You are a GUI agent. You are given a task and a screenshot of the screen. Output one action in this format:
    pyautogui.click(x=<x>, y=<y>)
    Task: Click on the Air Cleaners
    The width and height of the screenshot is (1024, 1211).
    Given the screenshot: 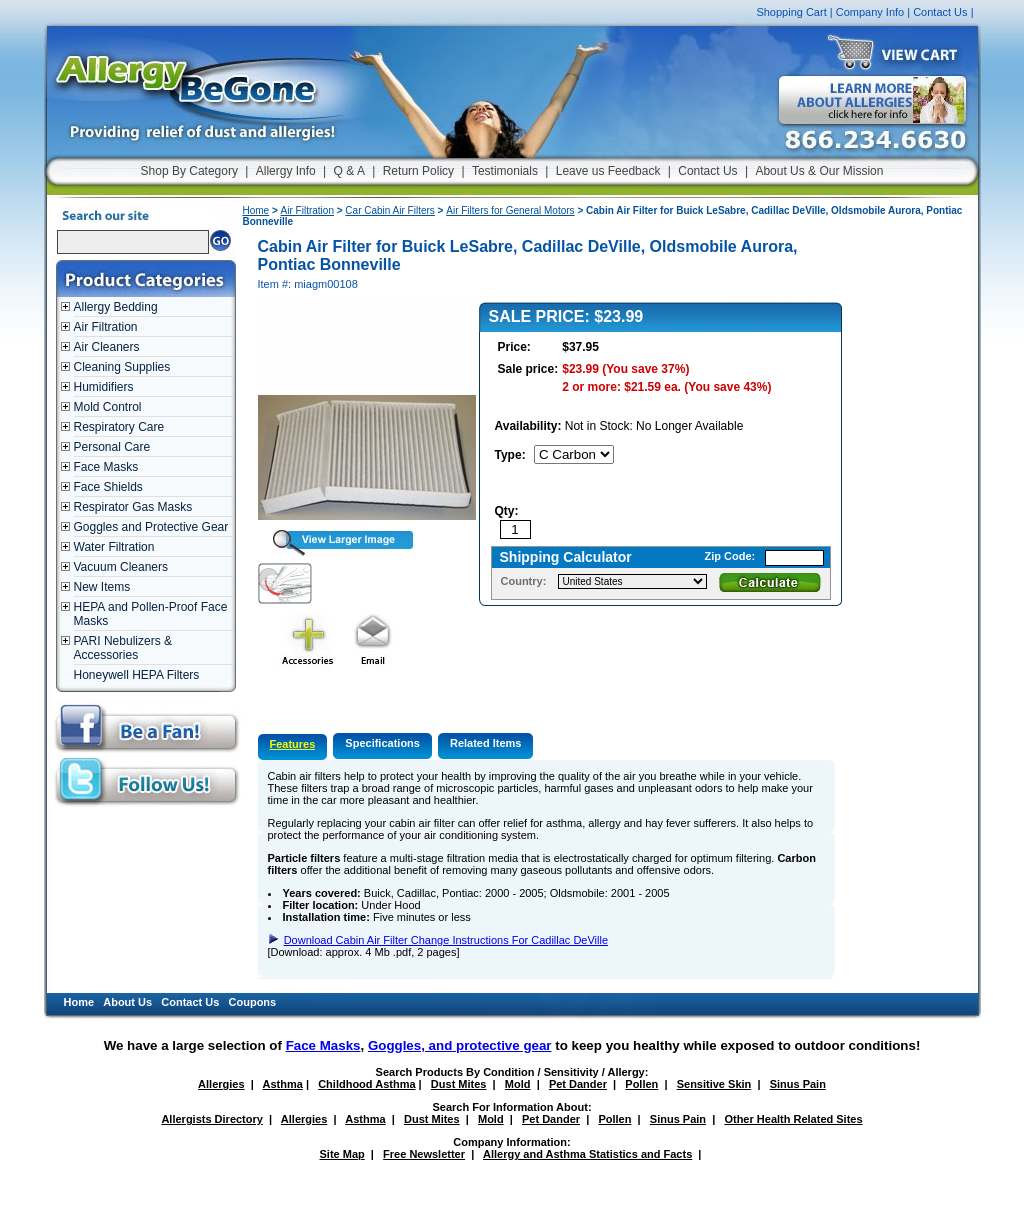 What is the action you would take?
    pyautogui.click(x=107, y=347)
    